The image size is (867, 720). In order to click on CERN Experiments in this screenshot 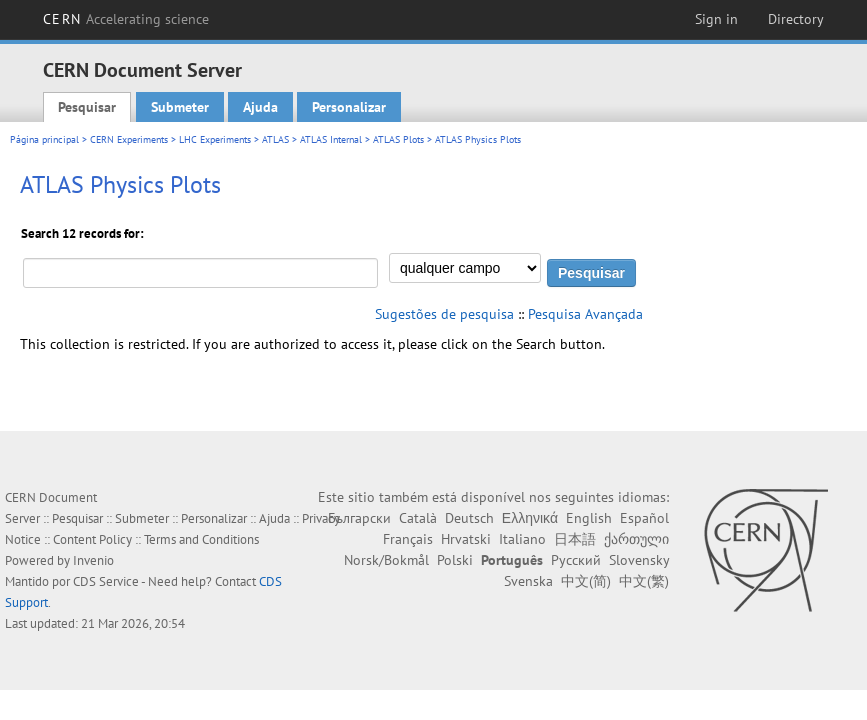, I will do `click(129, 139)`.